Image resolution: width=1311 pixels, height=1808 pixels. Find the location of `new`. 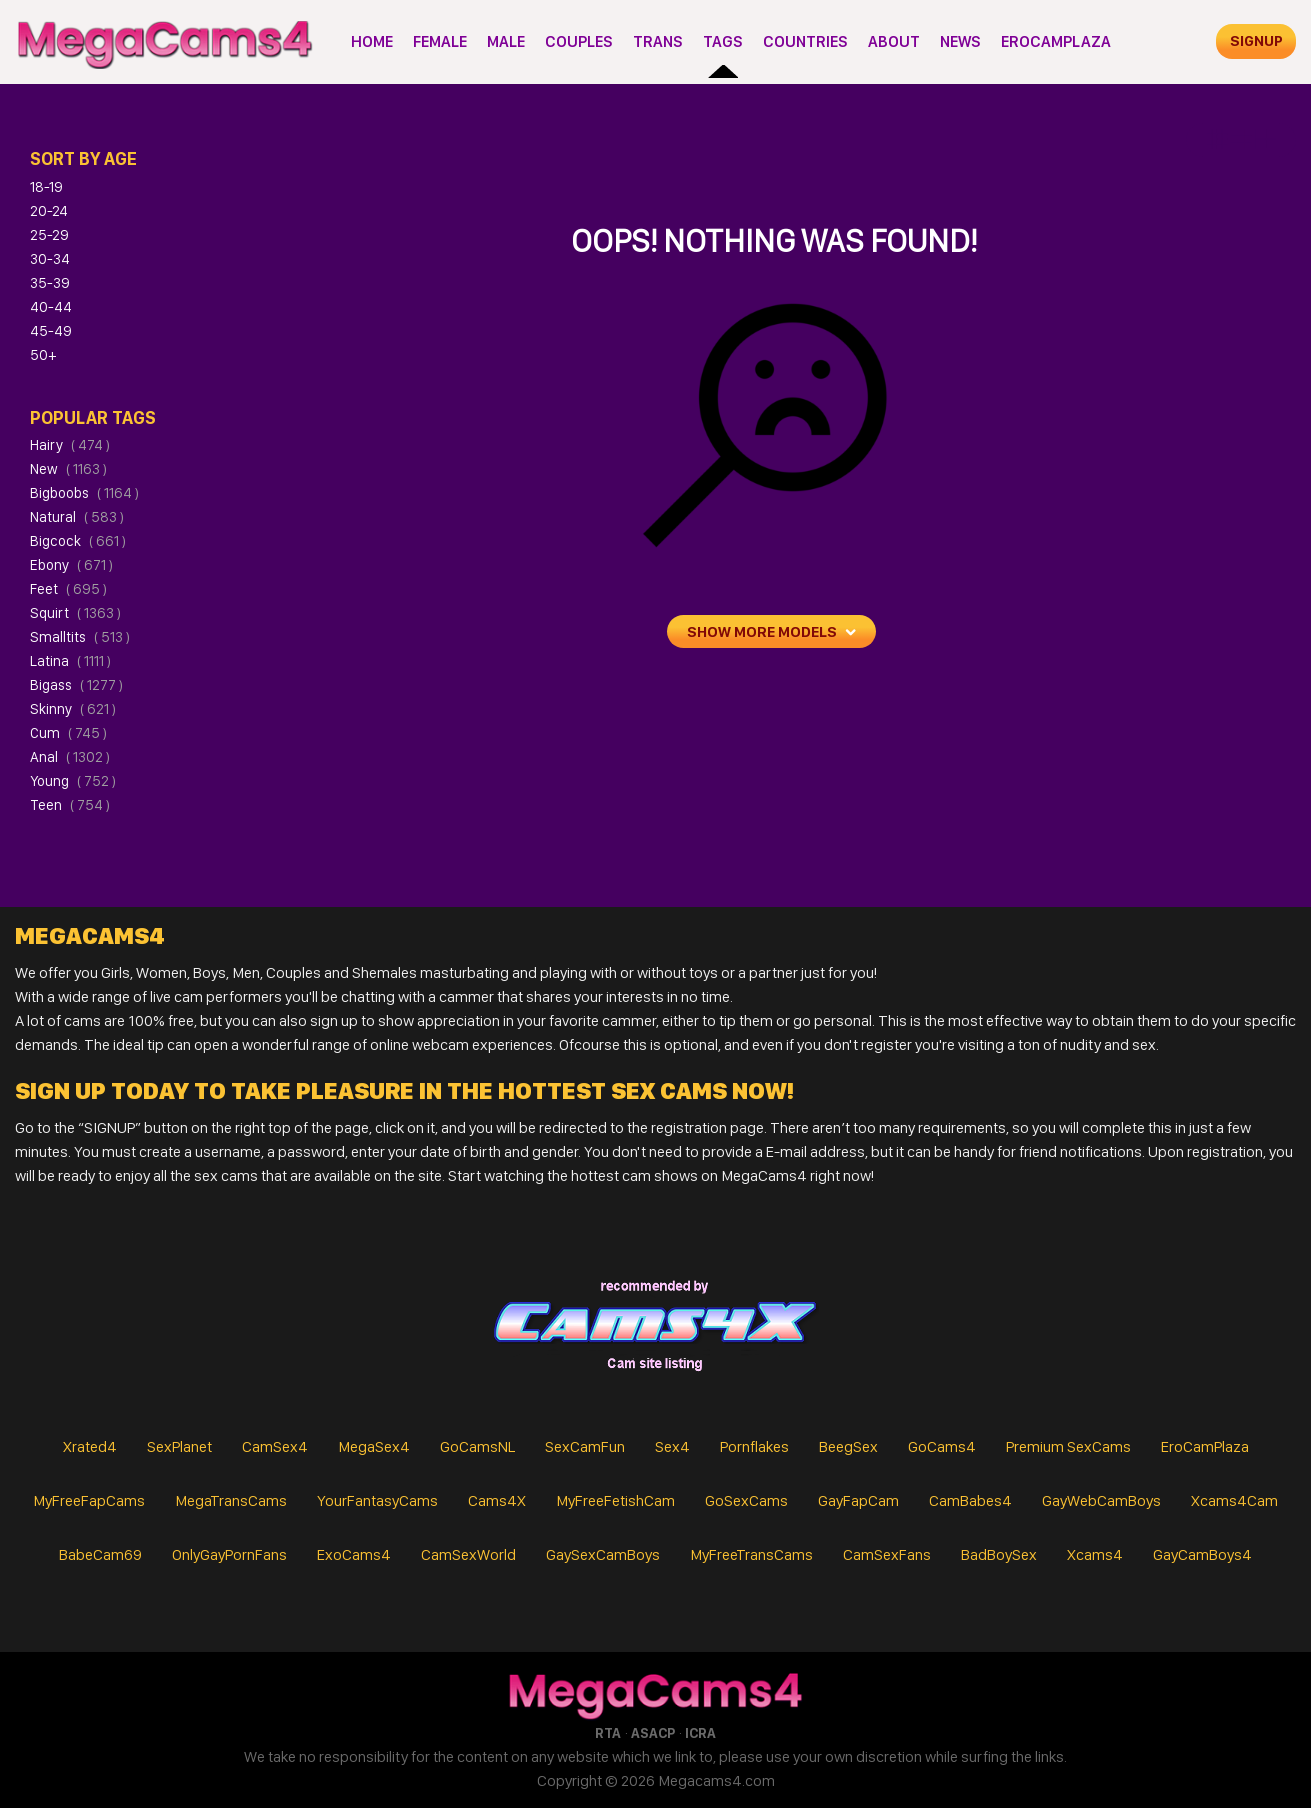

new is located at coordinates (68, 469).